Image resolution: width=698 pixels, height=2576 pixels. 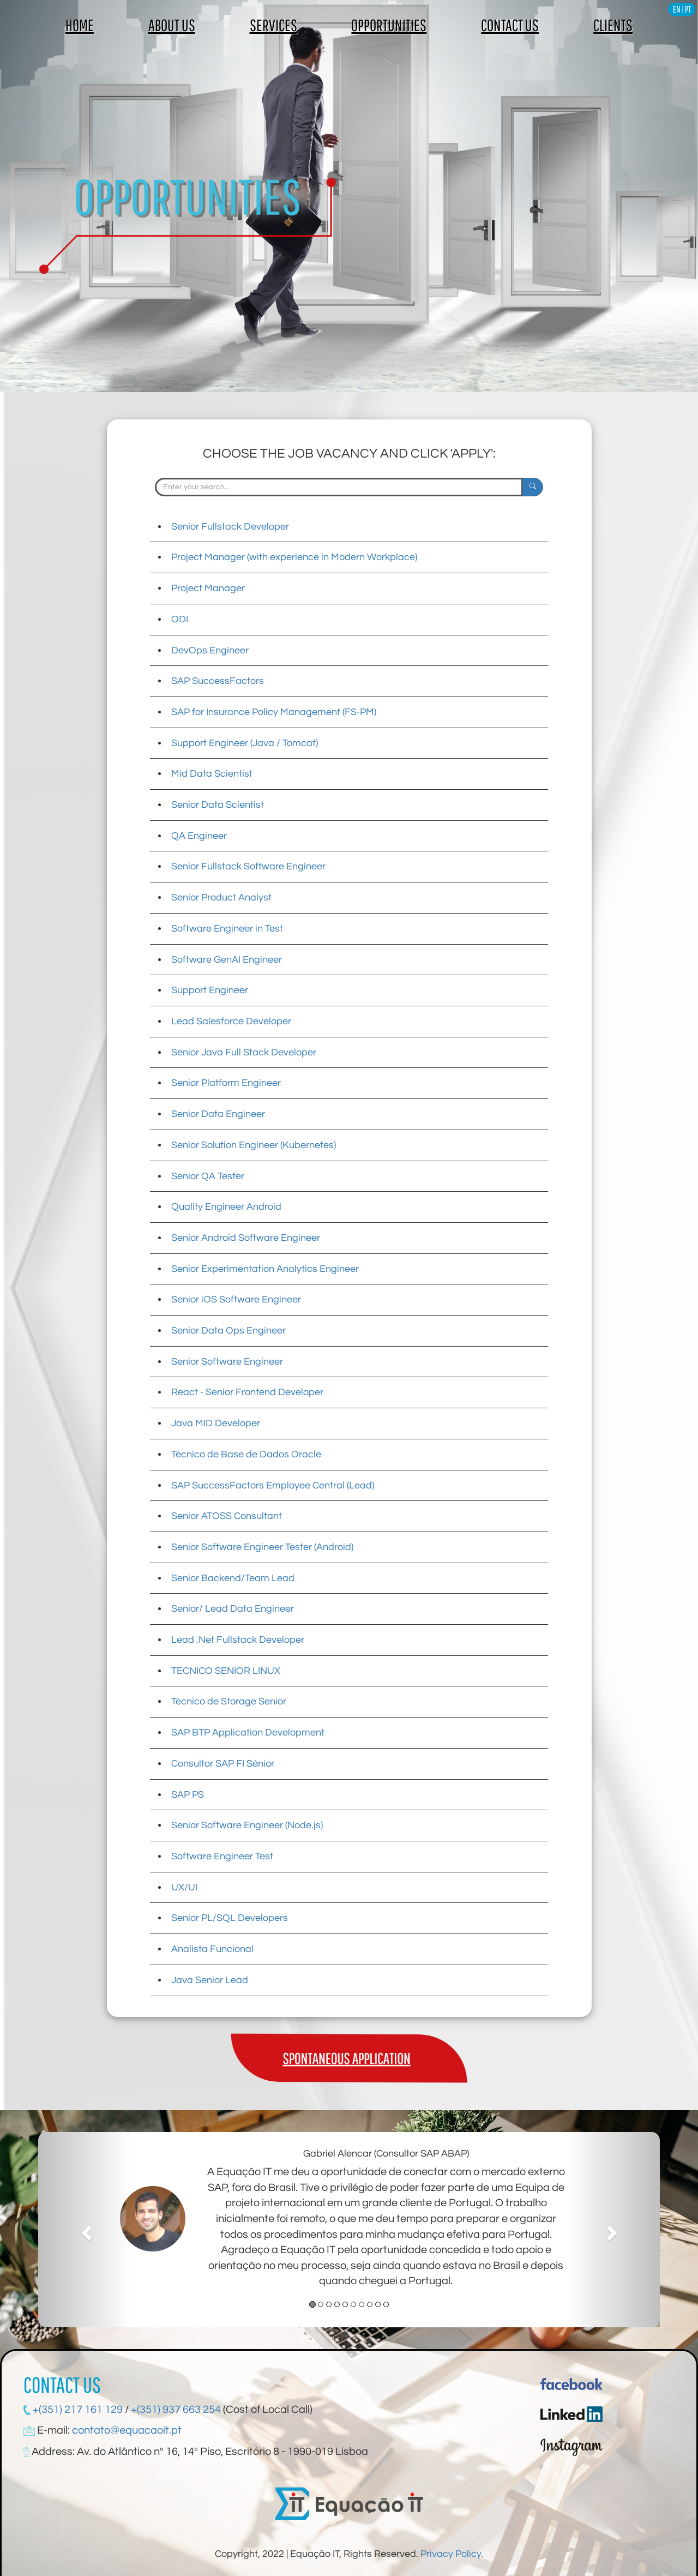 I want to click on Senior Platform Engineer, so click(x=226, y=1083).